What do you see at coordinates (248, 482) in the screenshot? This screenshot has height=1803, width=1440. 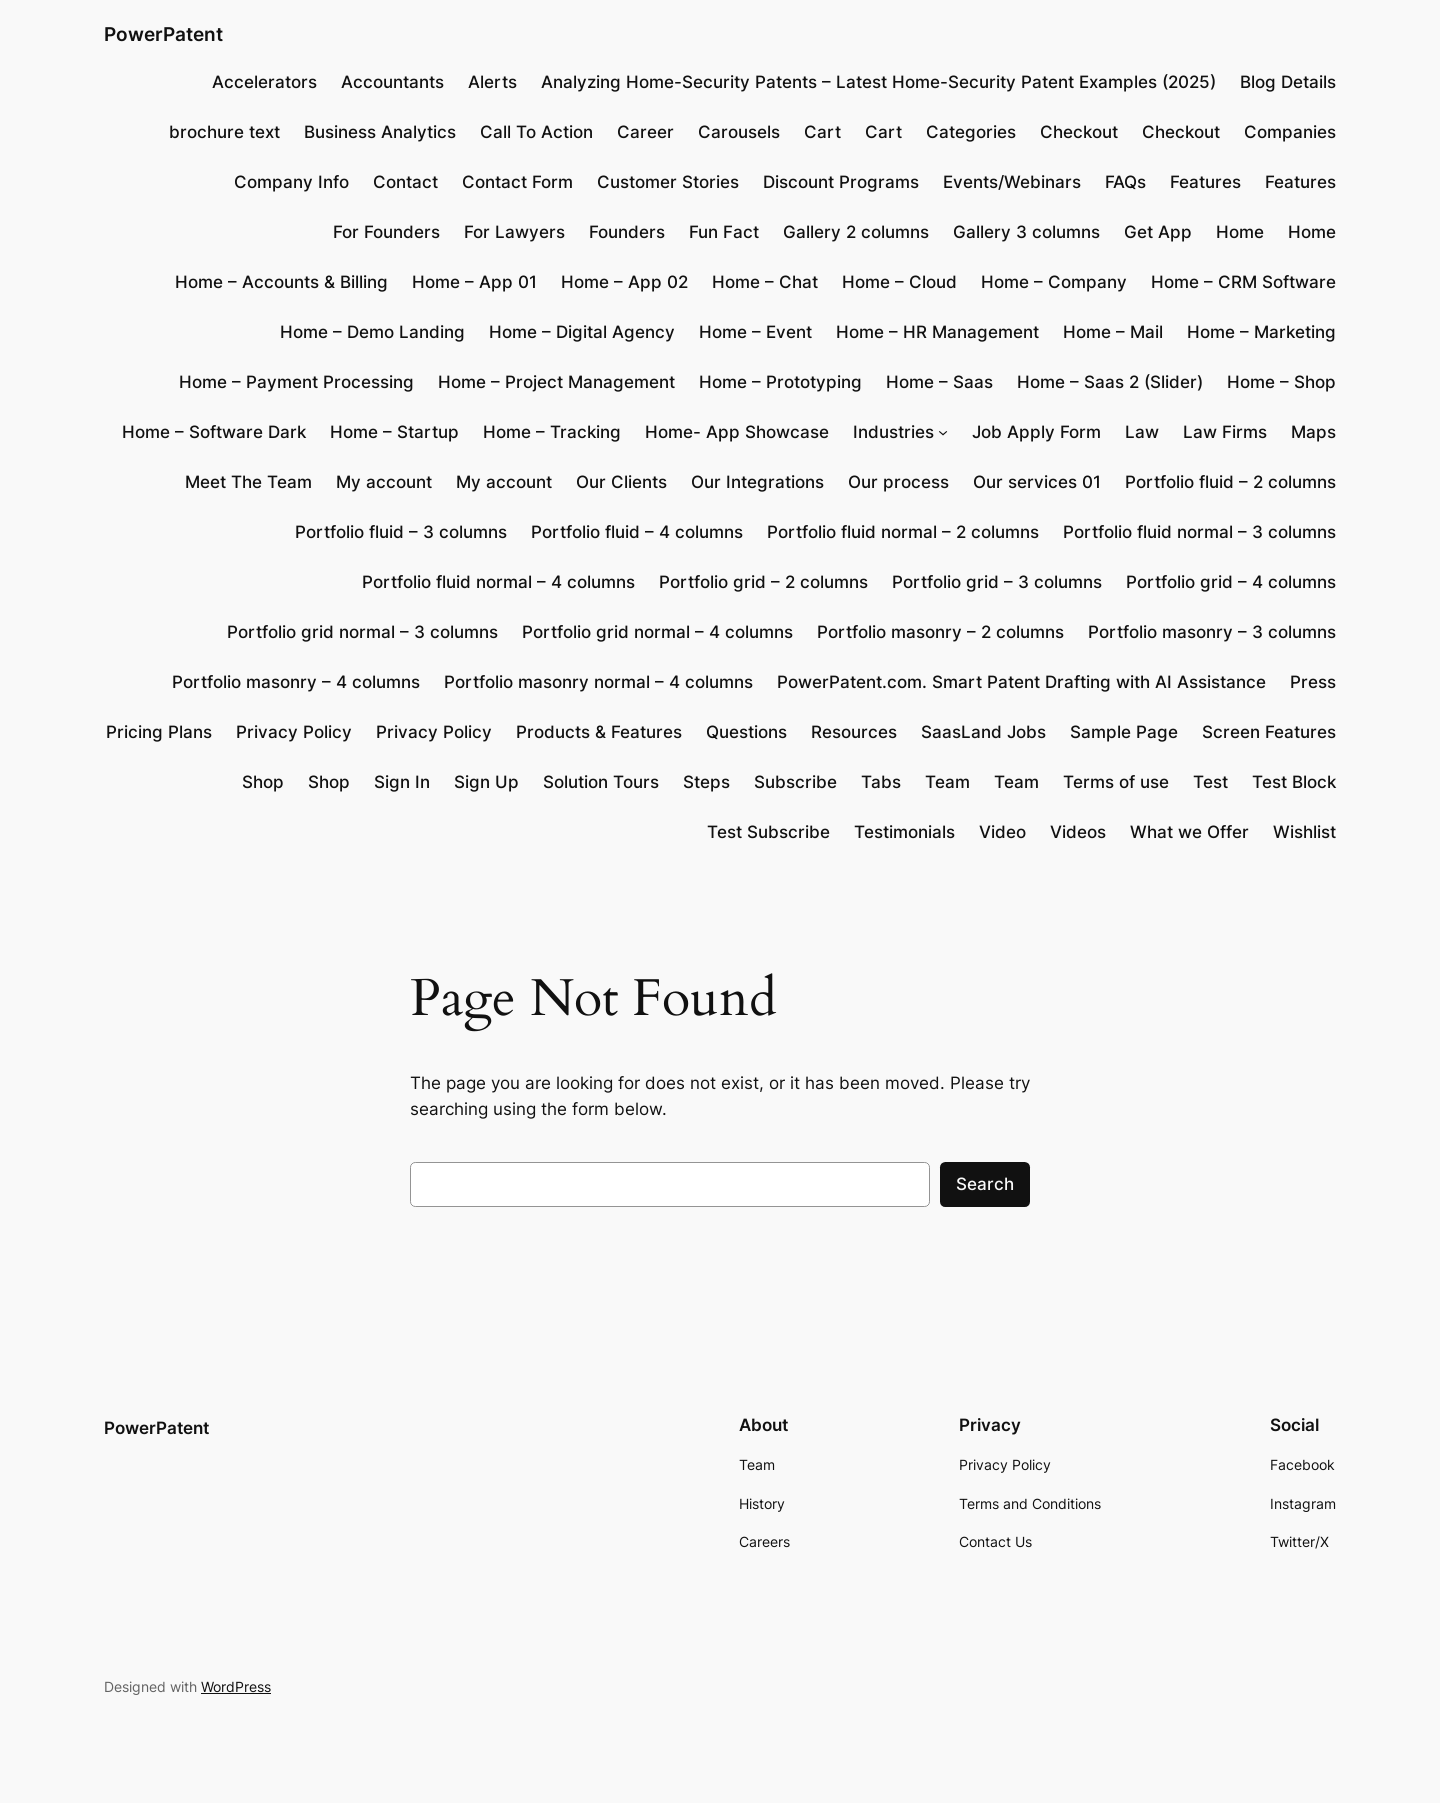 I see `Meet The Team` at bounding box center [248, 482].